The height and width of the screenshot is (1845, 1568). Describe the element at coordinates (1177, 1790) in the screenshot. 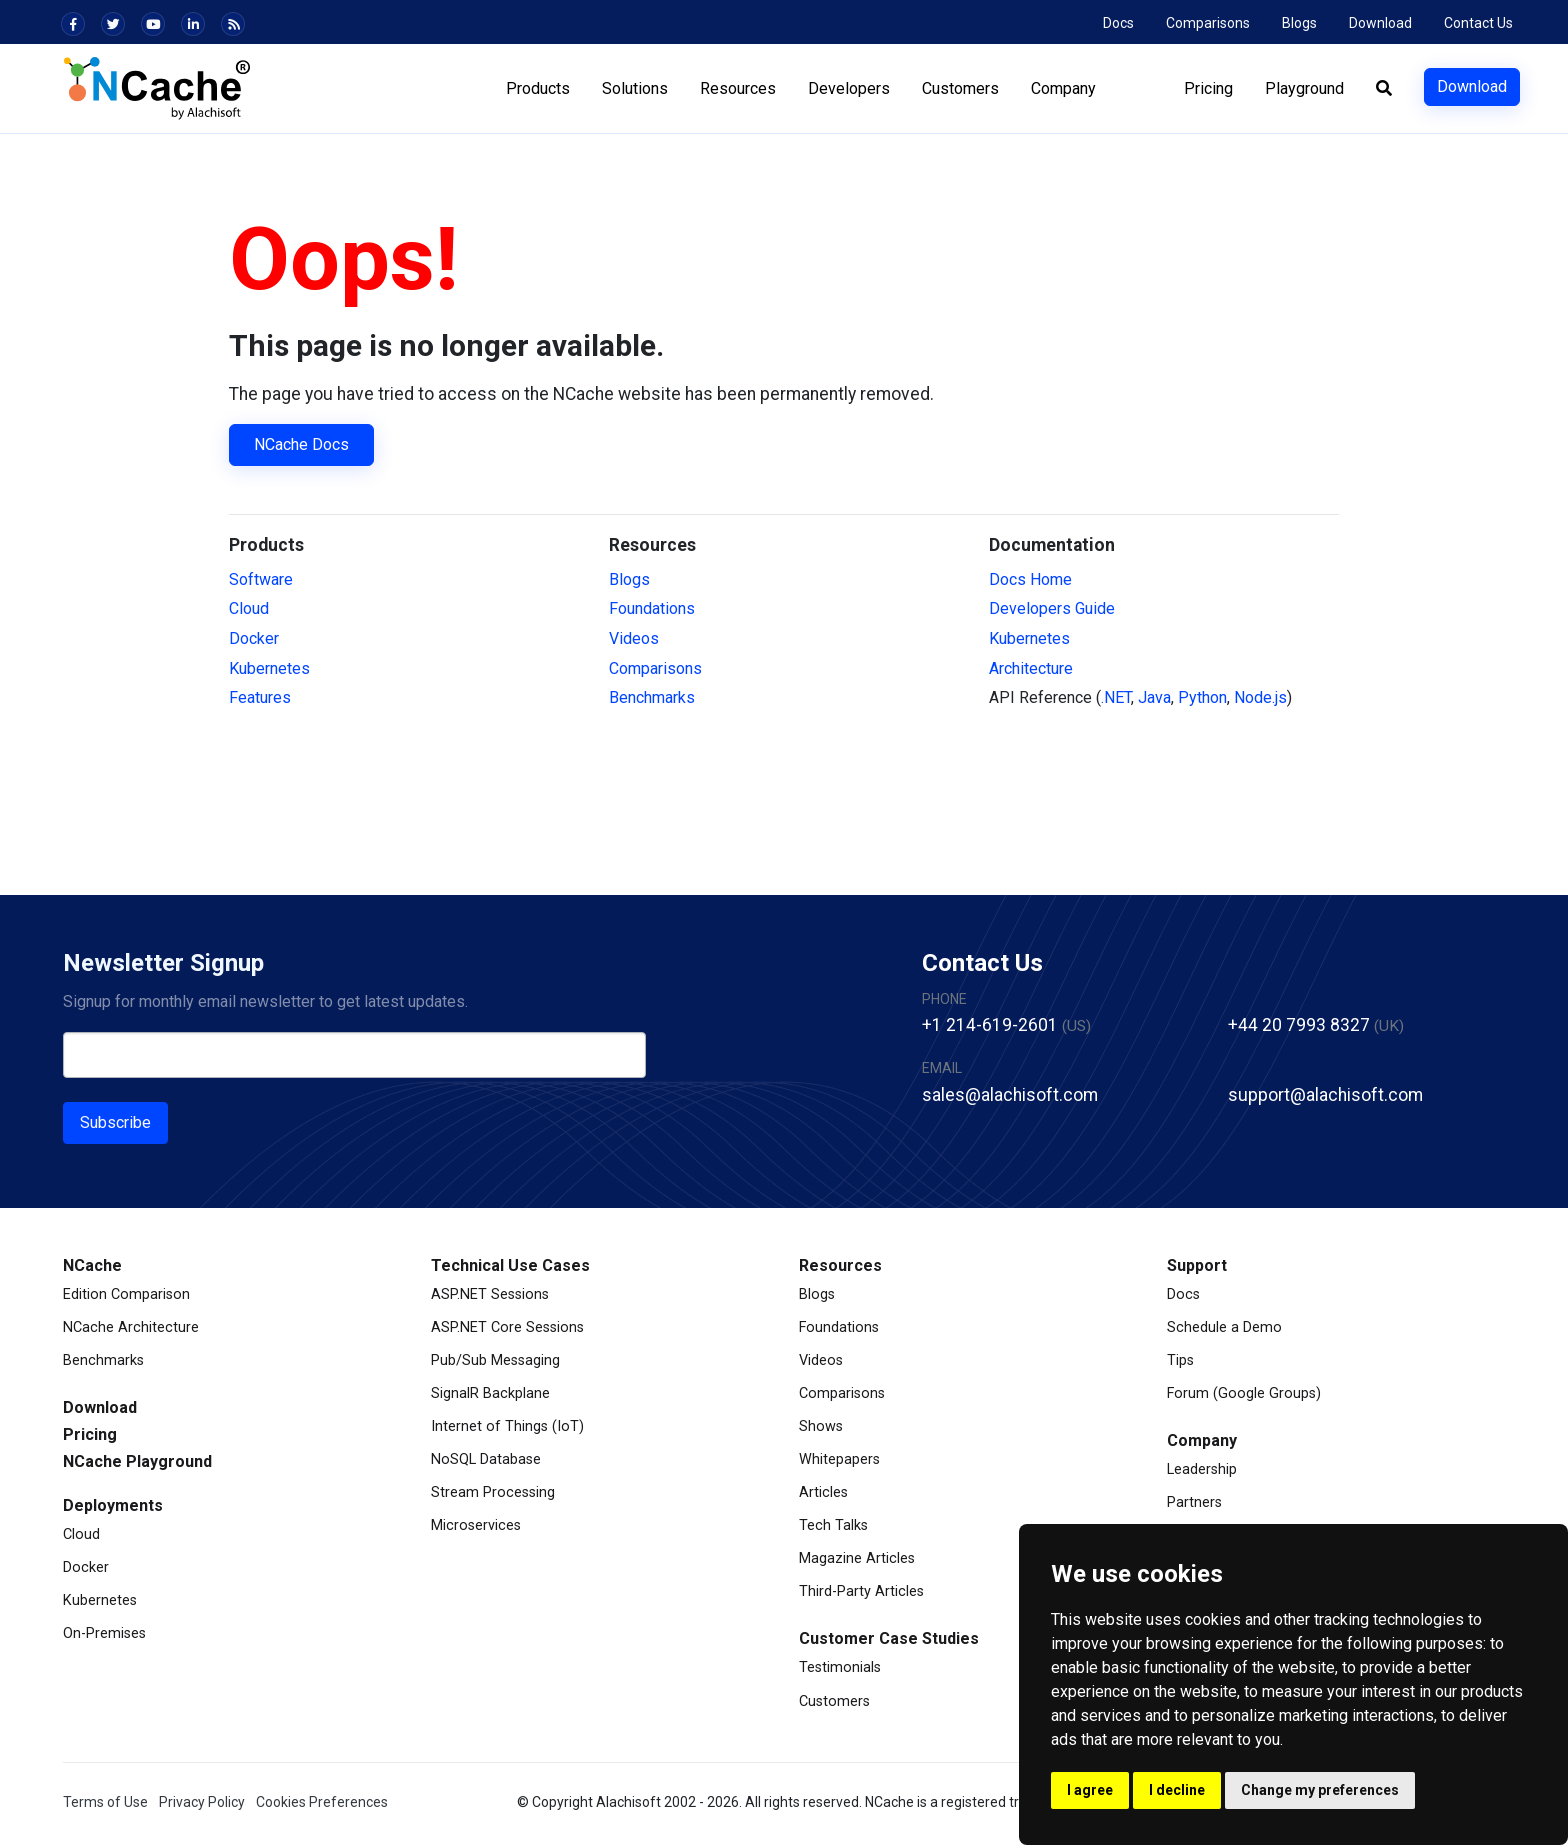

I see `I decline [button]` at that location.